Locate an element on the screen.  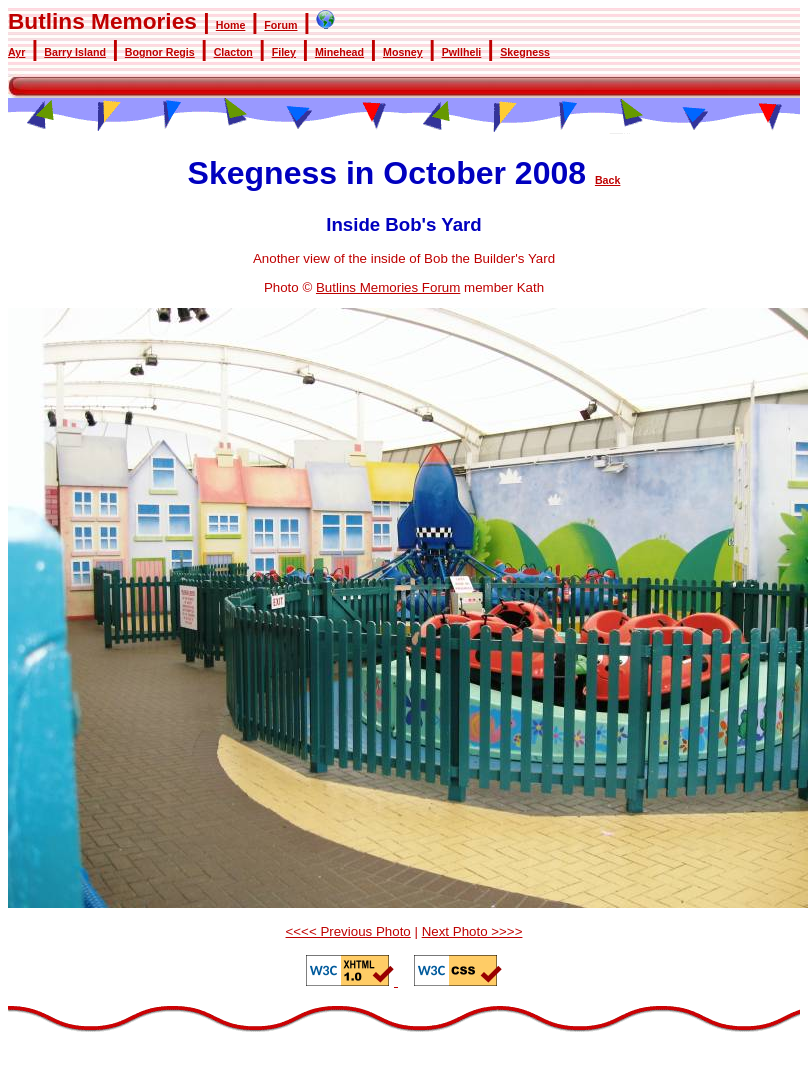
Barry Island is located at coordinates (75, 52).